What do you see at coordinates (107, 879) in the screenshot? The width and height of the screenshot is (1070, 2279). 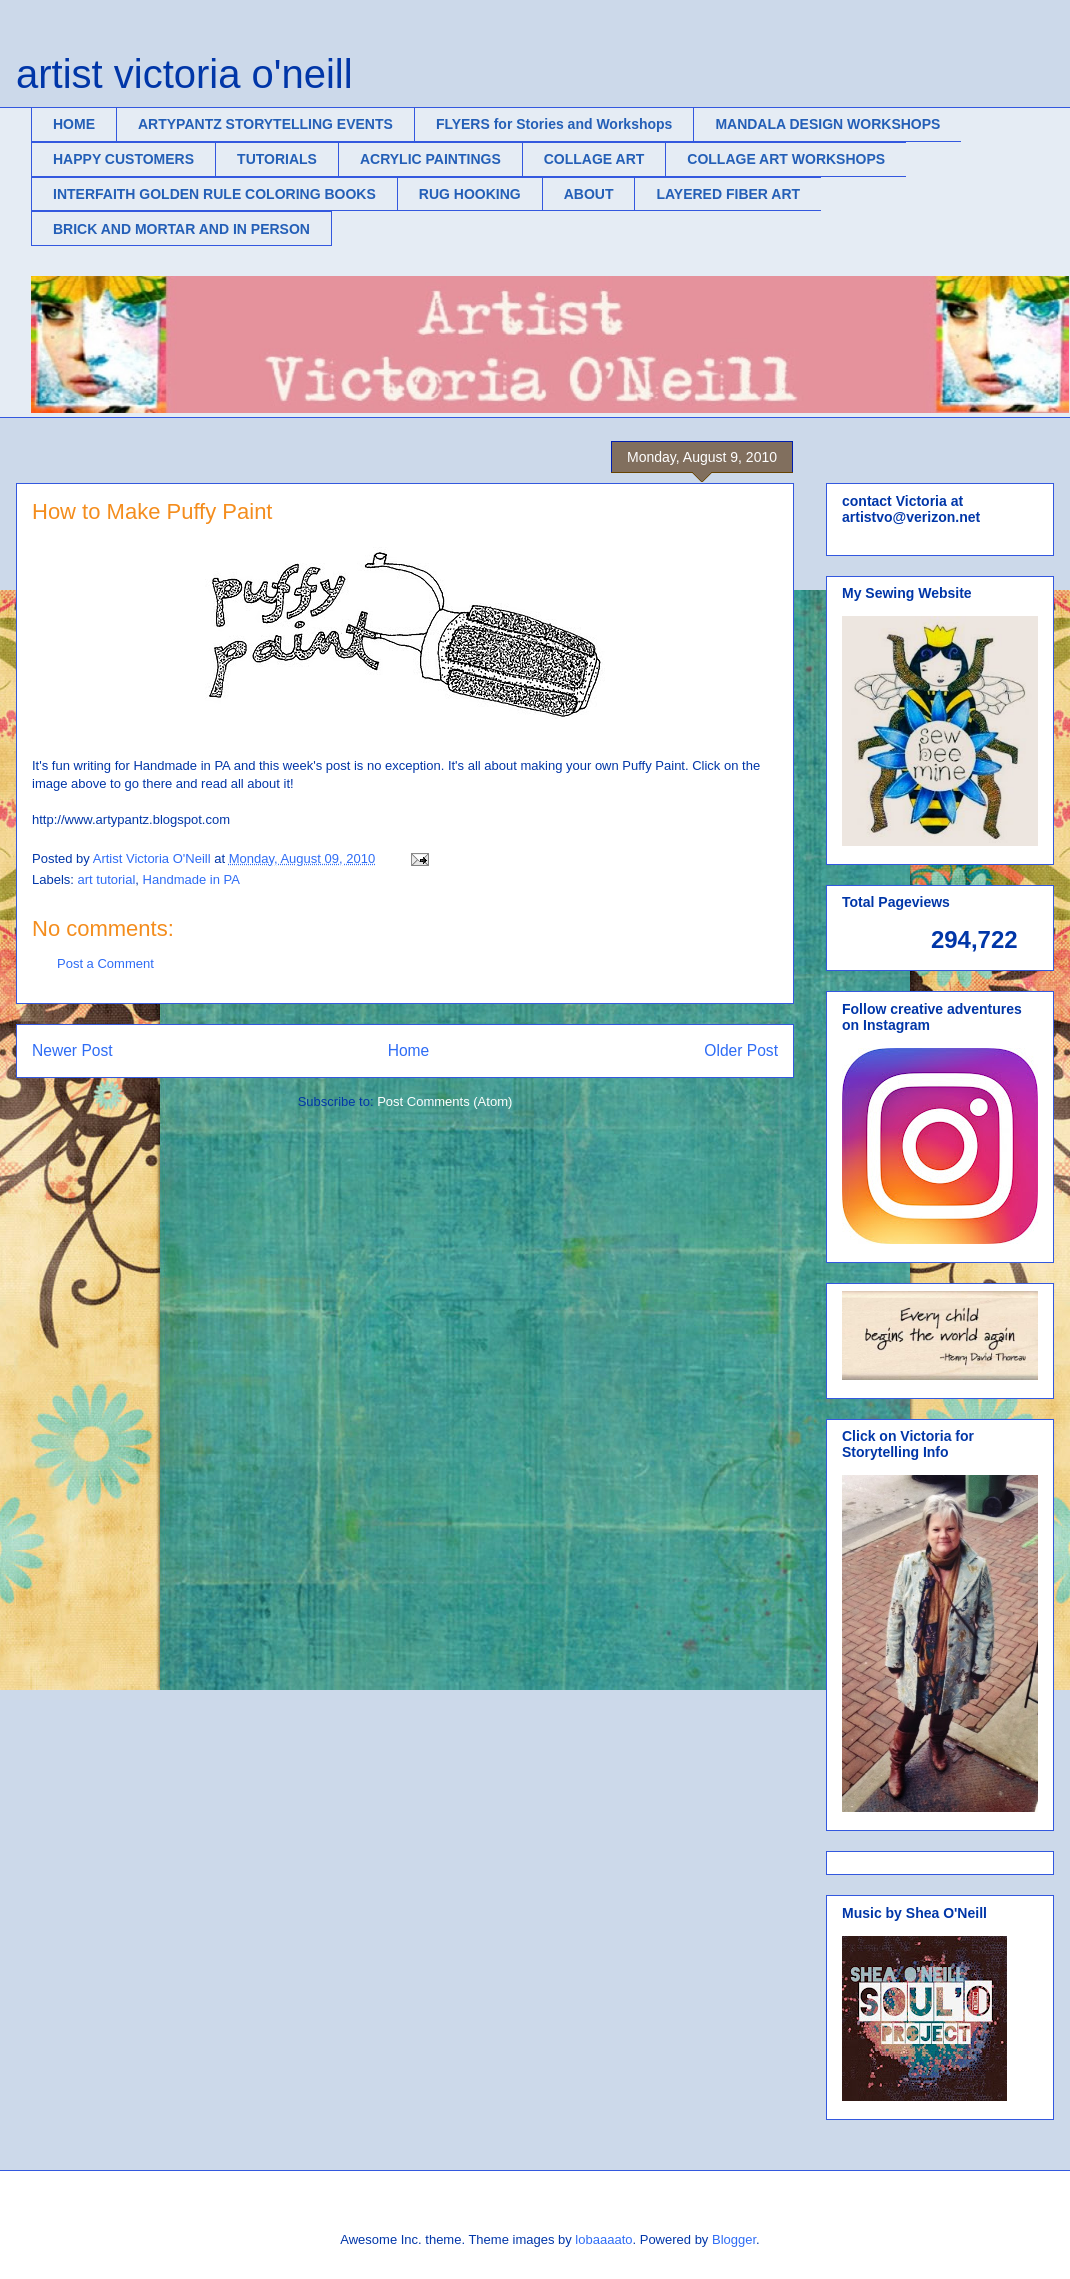 I see `art tutorial` at bounding box center [107, 879].